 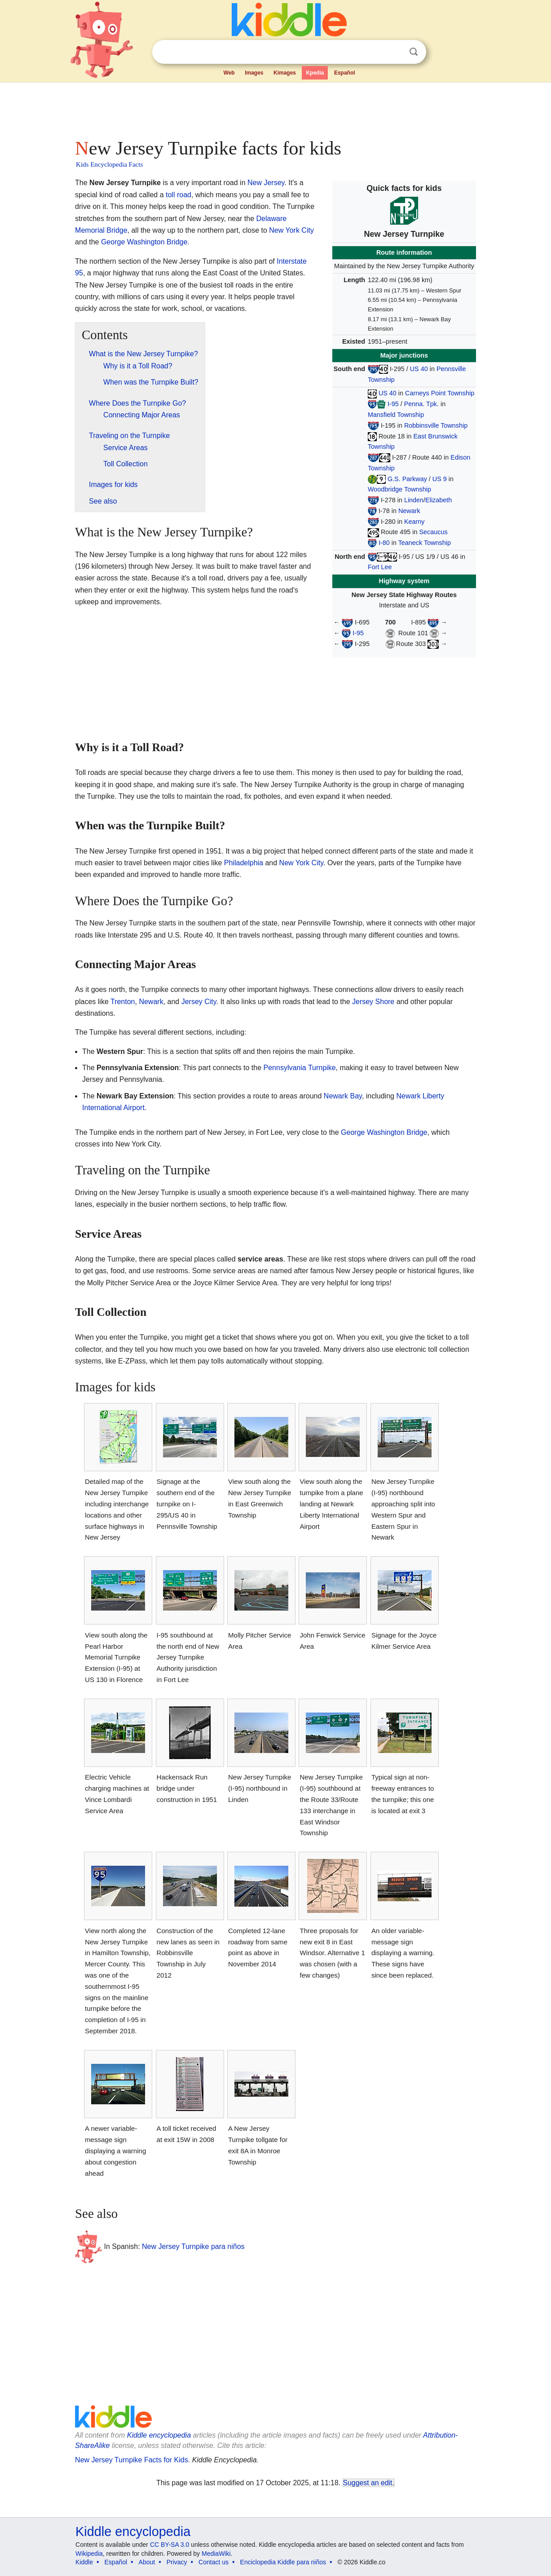 I want to click on New York City, so click(x=291, y=230).